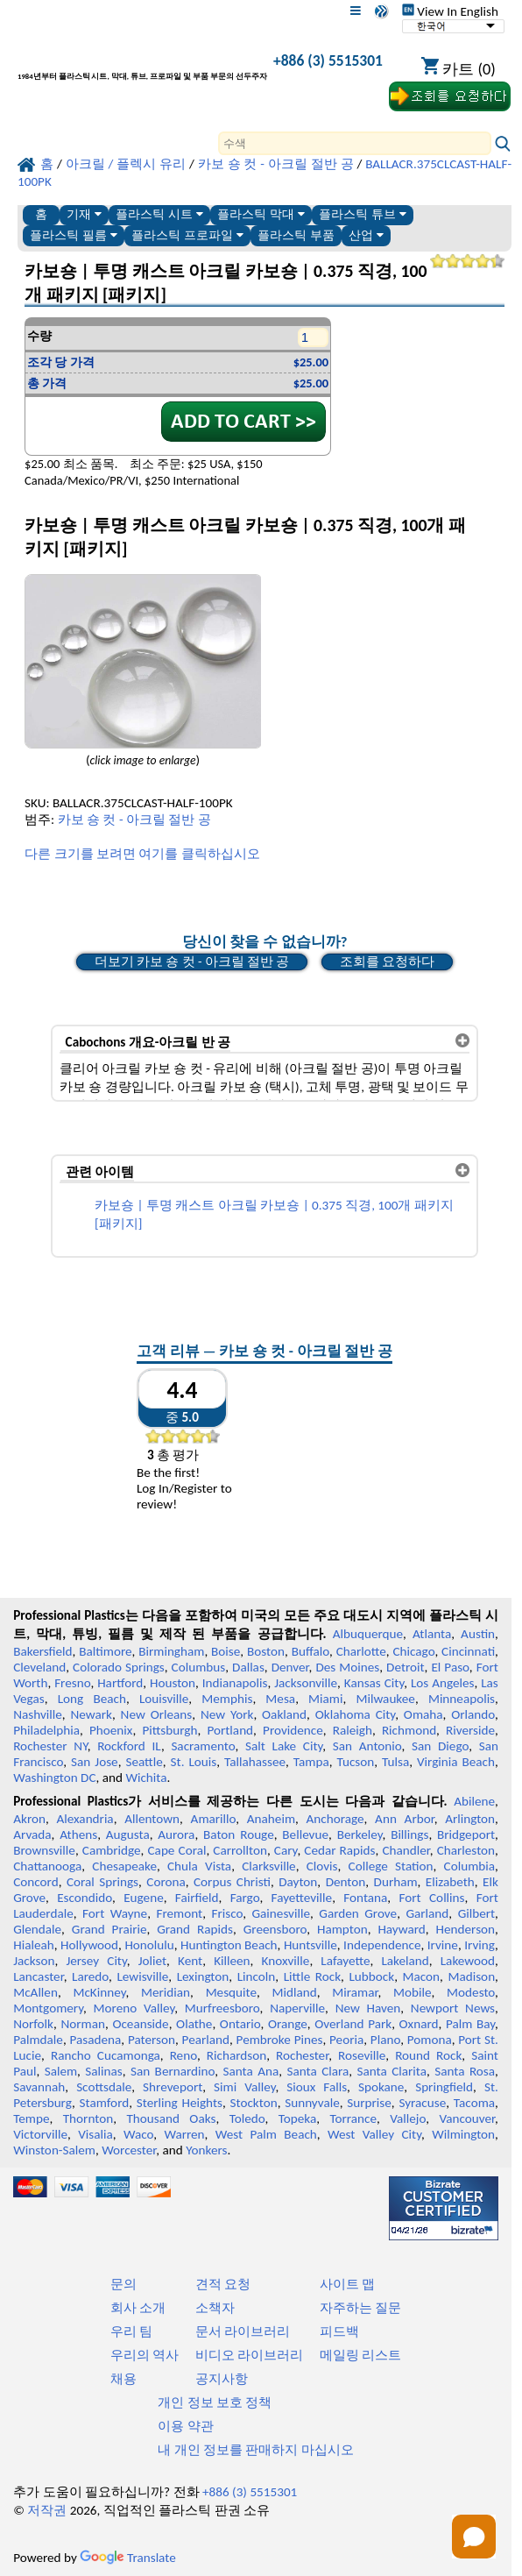 Image resolution: width=522 pixels, height=2576 pixels. What do you see at coordinates (238, 1834) in the screenshot?
I see `Baton Rouge` at bounding box center [238, 1834].